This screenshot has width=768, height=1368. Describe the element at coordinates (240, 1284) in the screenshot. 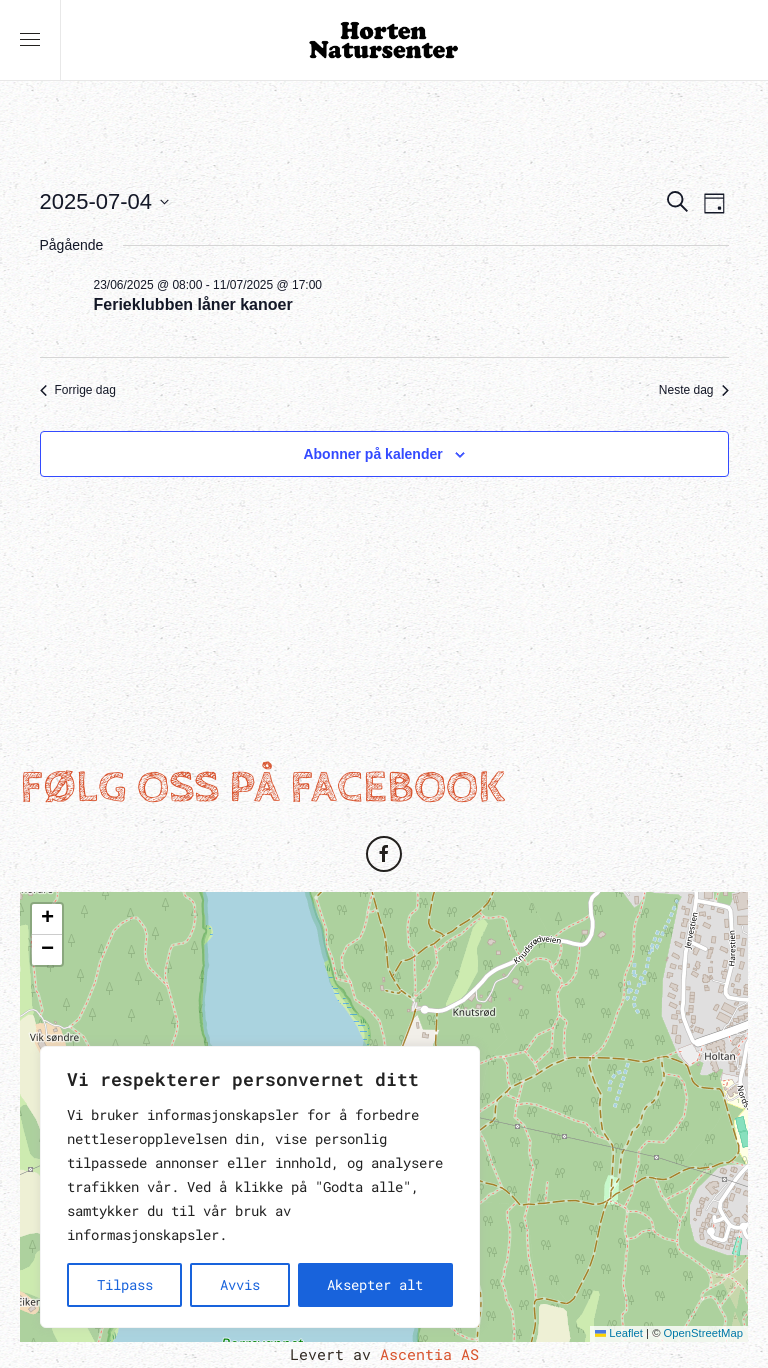

I see `Avvis` at that location.